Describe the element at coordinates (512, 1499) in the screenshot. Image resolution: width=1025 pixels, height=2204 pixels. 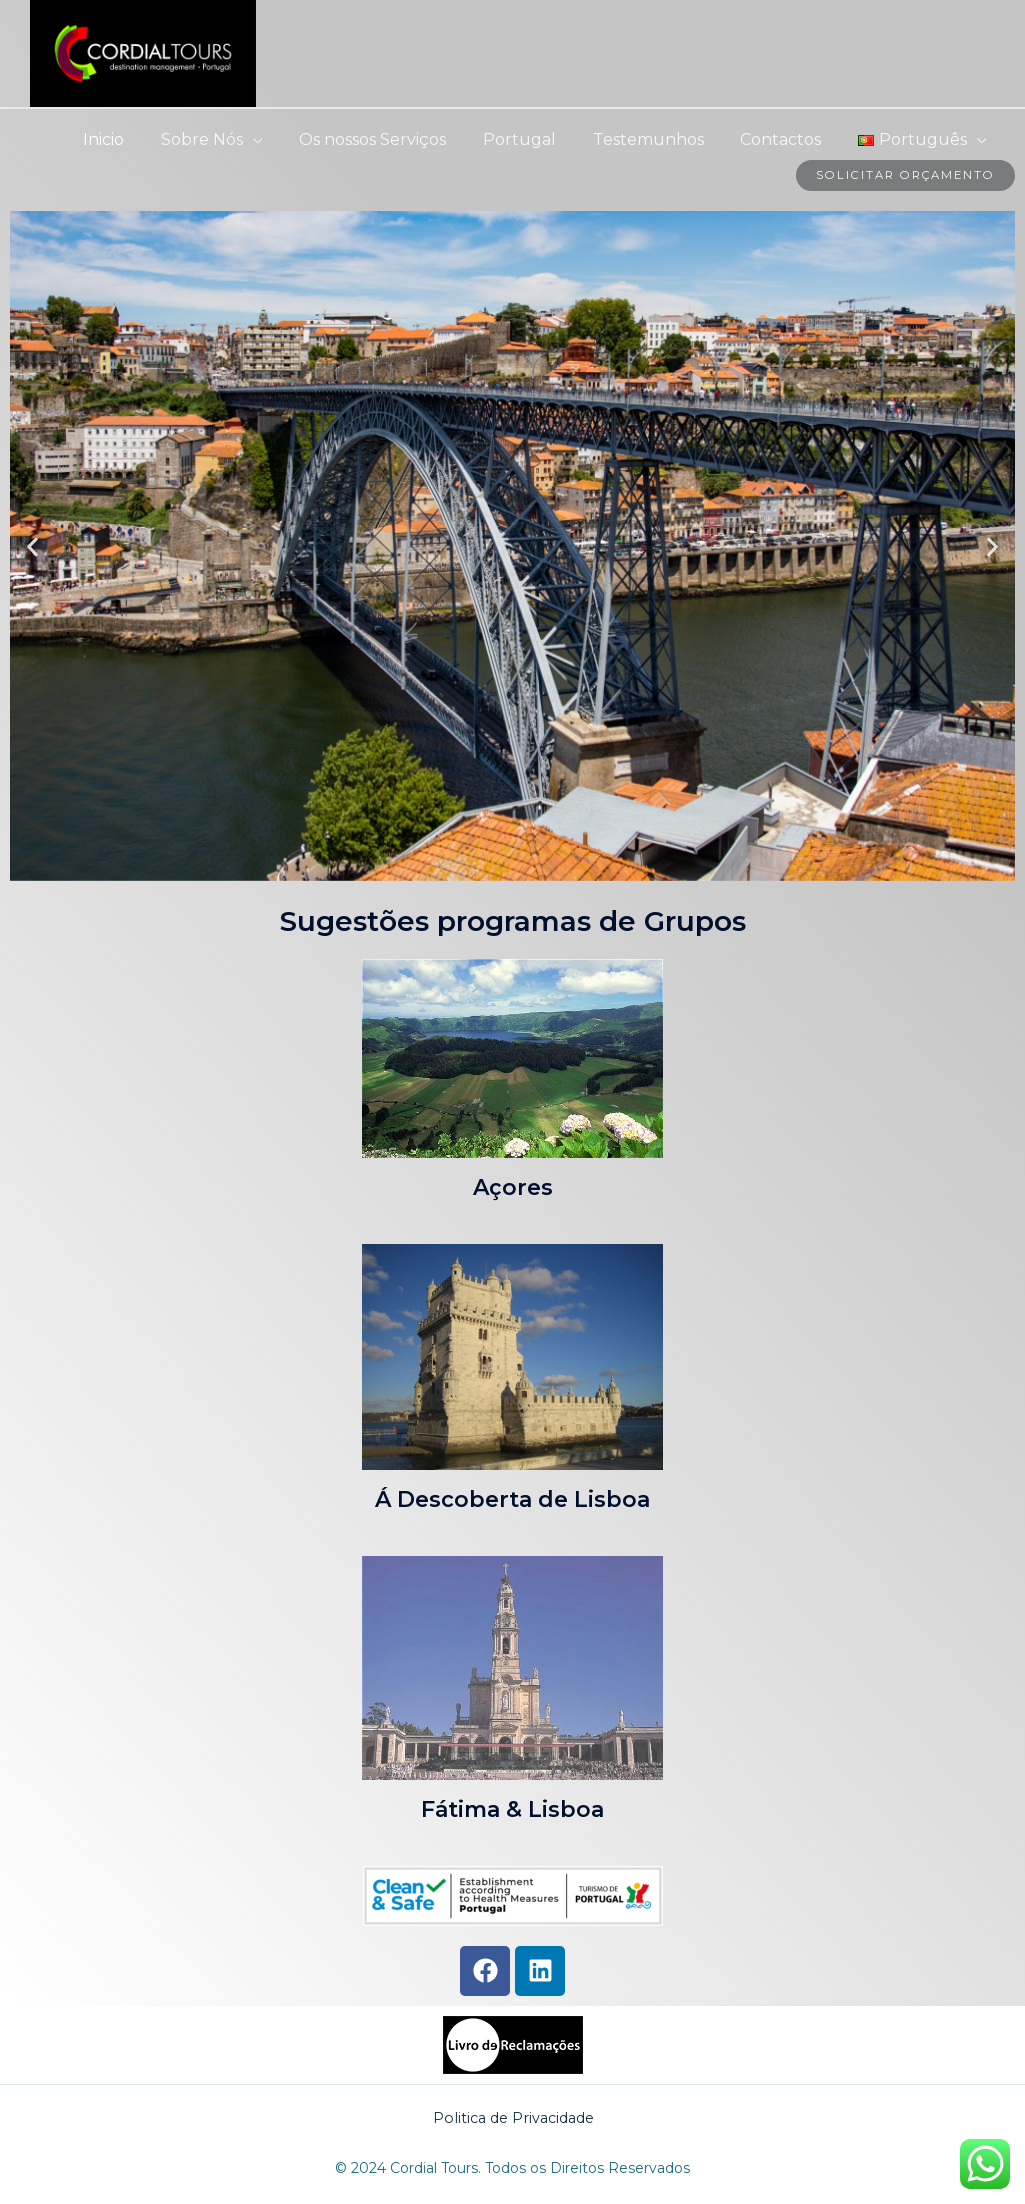
I see `Á Descoberta de Lisboa` at that location.